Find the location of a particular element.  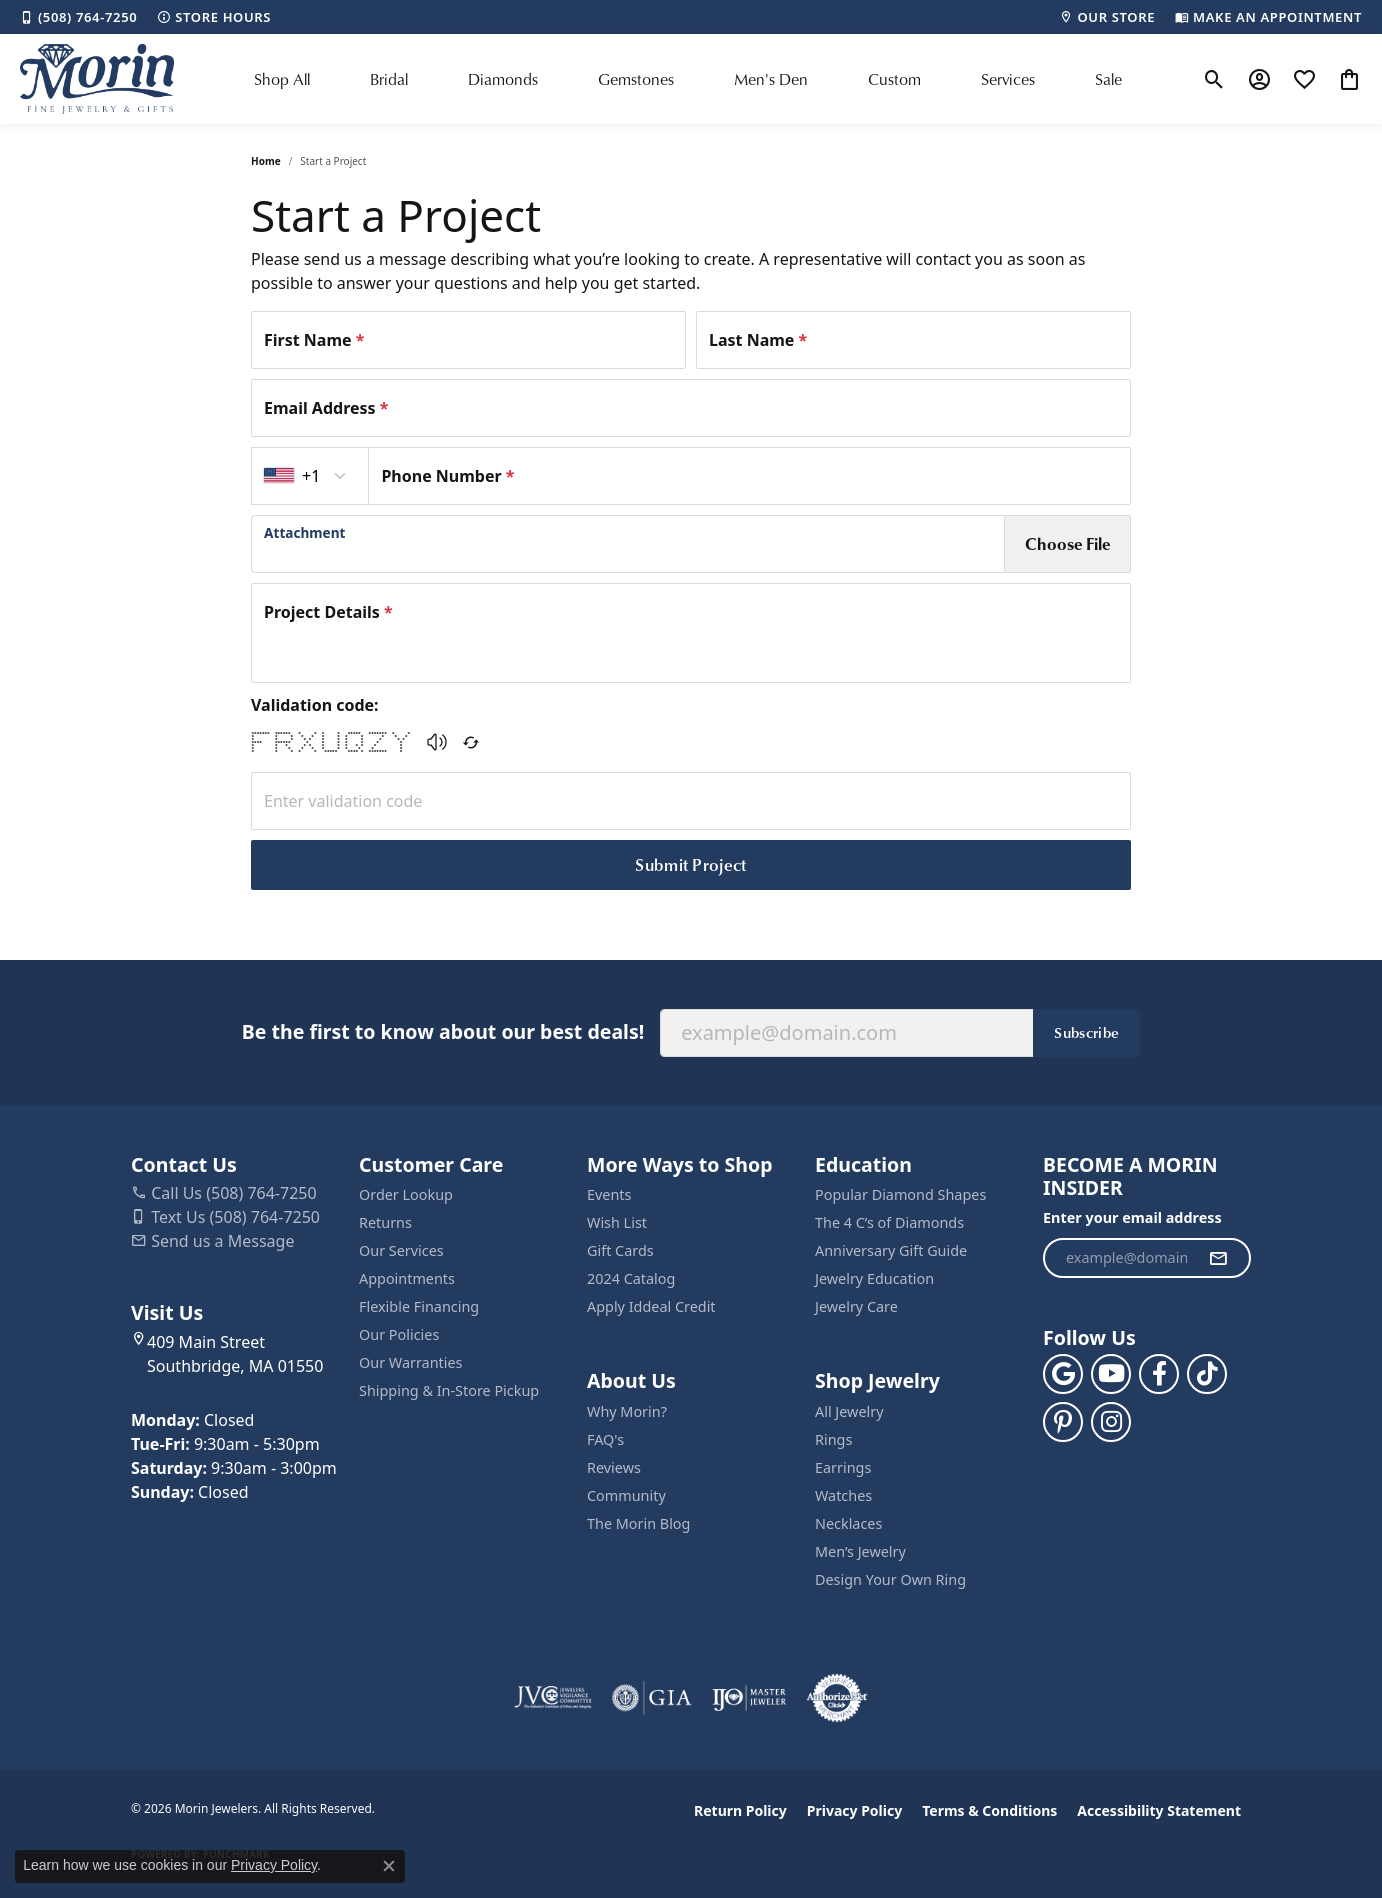

[Regenerate CAPTCHA code] is located at coordinates (471, 742).